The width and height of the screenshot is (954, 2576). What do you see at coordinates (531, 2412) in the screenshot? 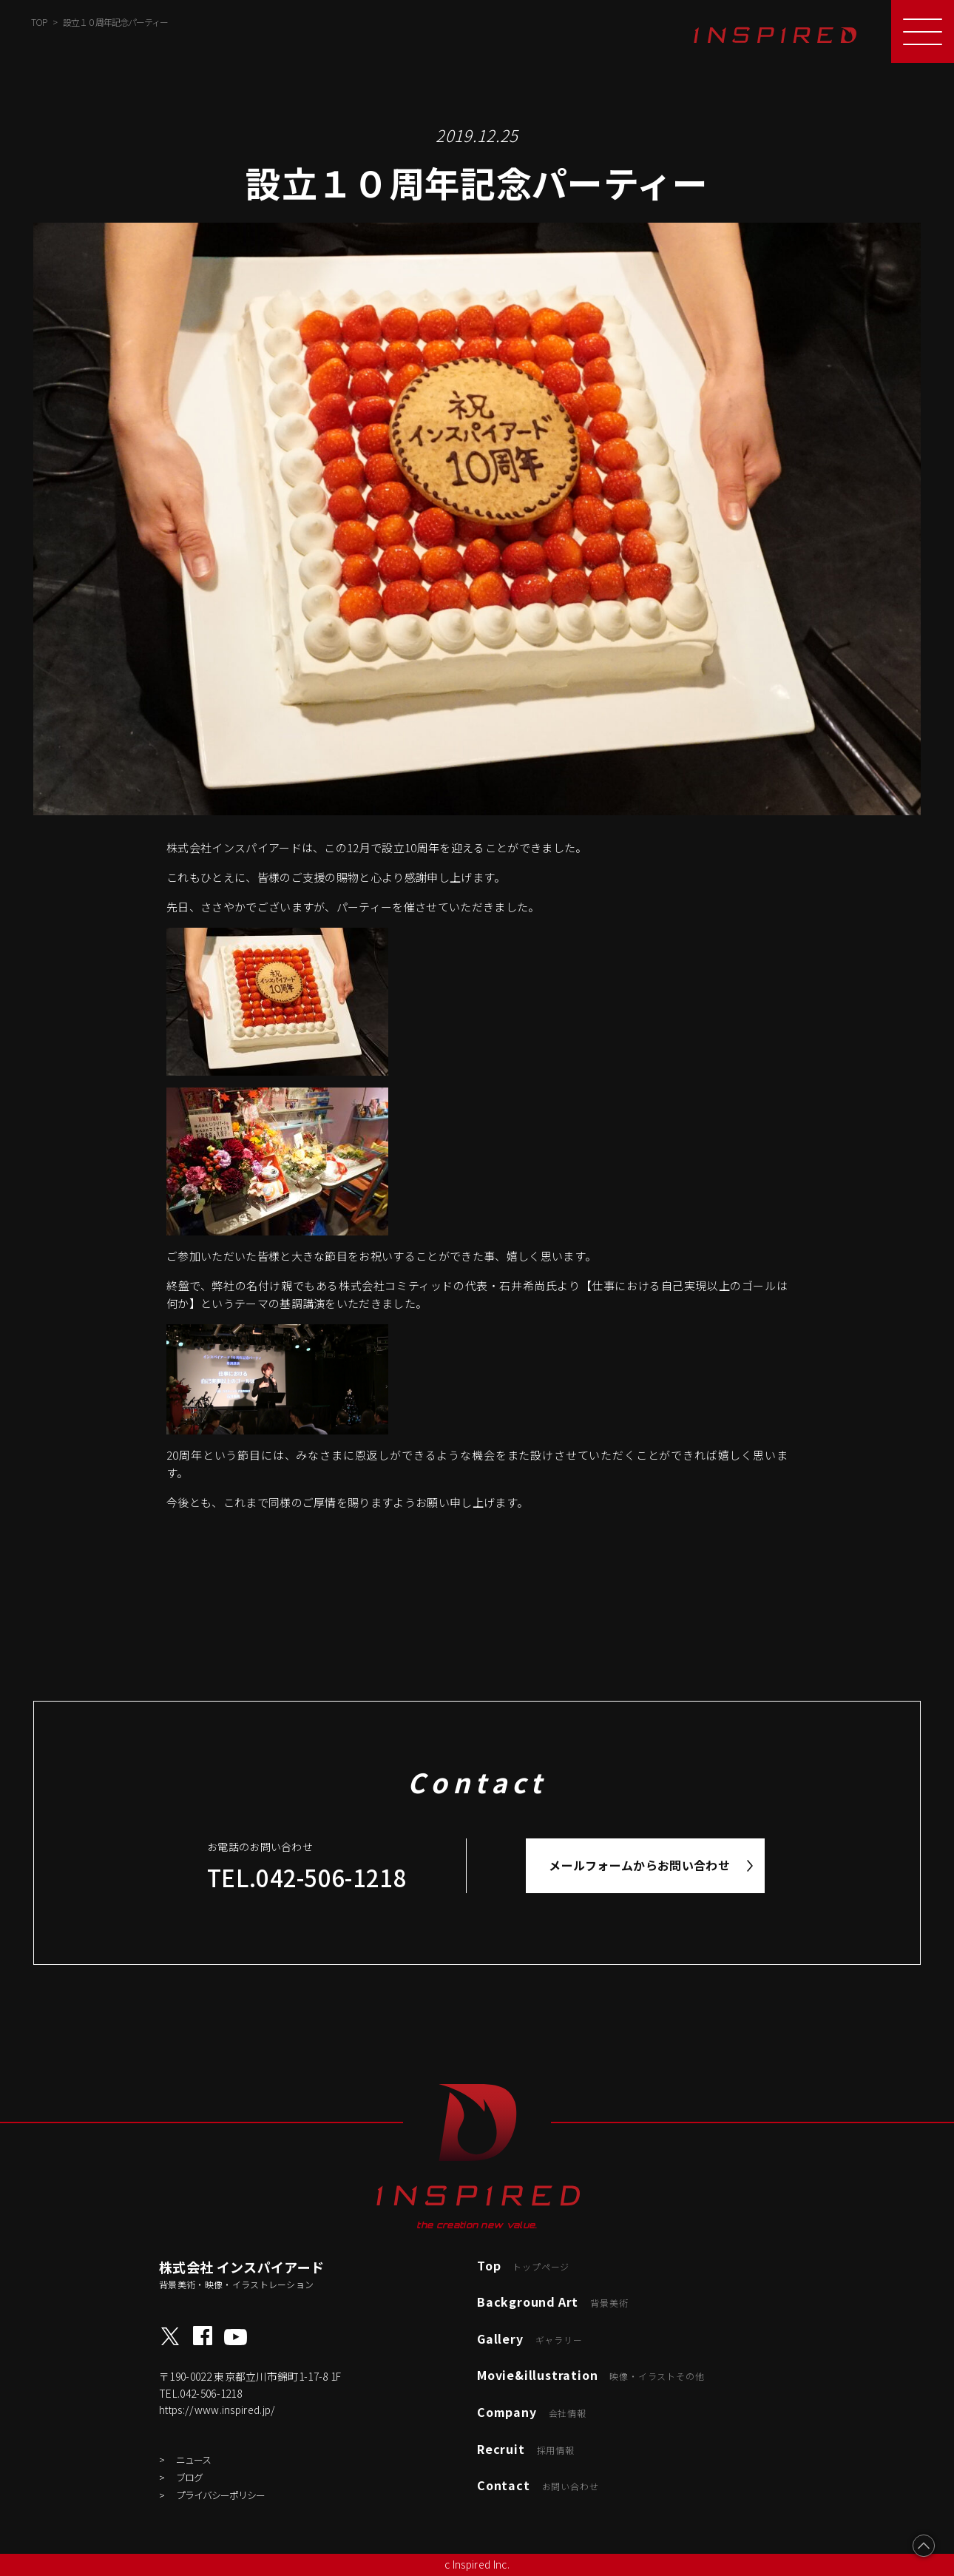
I see `Company` at bounding box center [531, 2412].